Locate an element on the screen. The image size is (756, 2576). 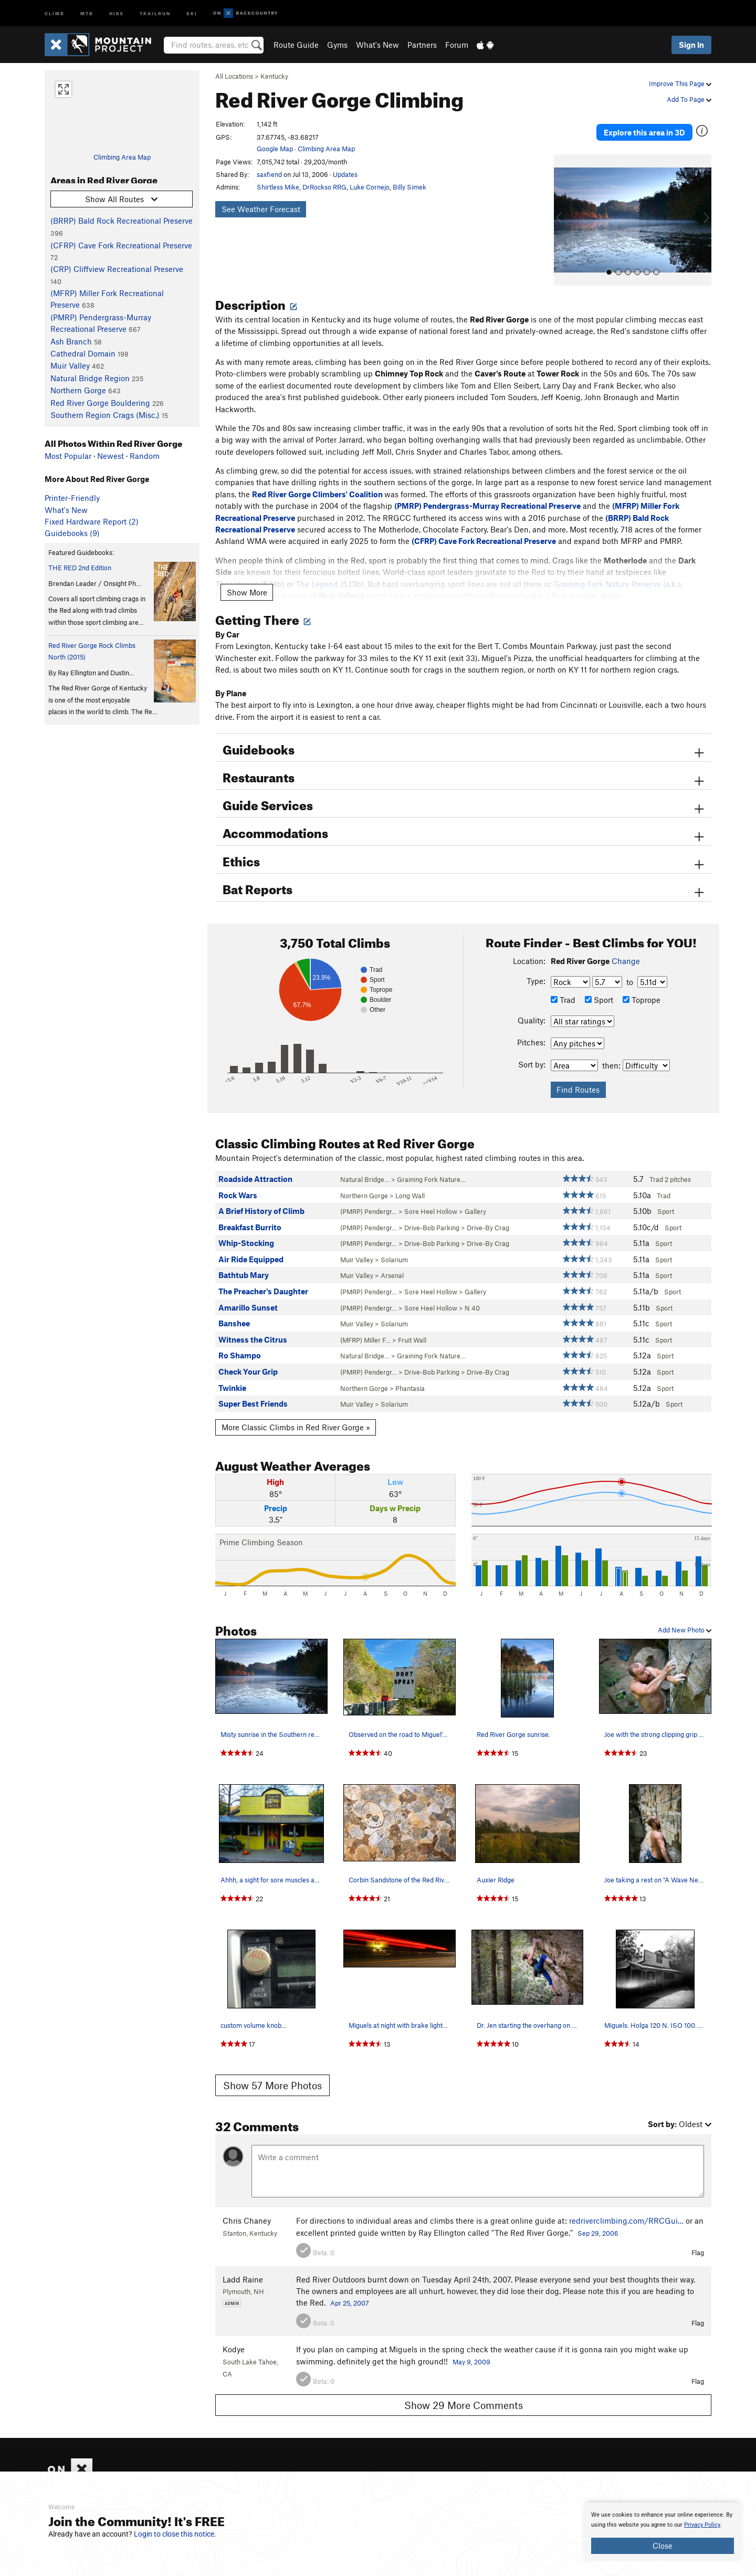
Printer-Friendly is located at coordinates (72, 497).